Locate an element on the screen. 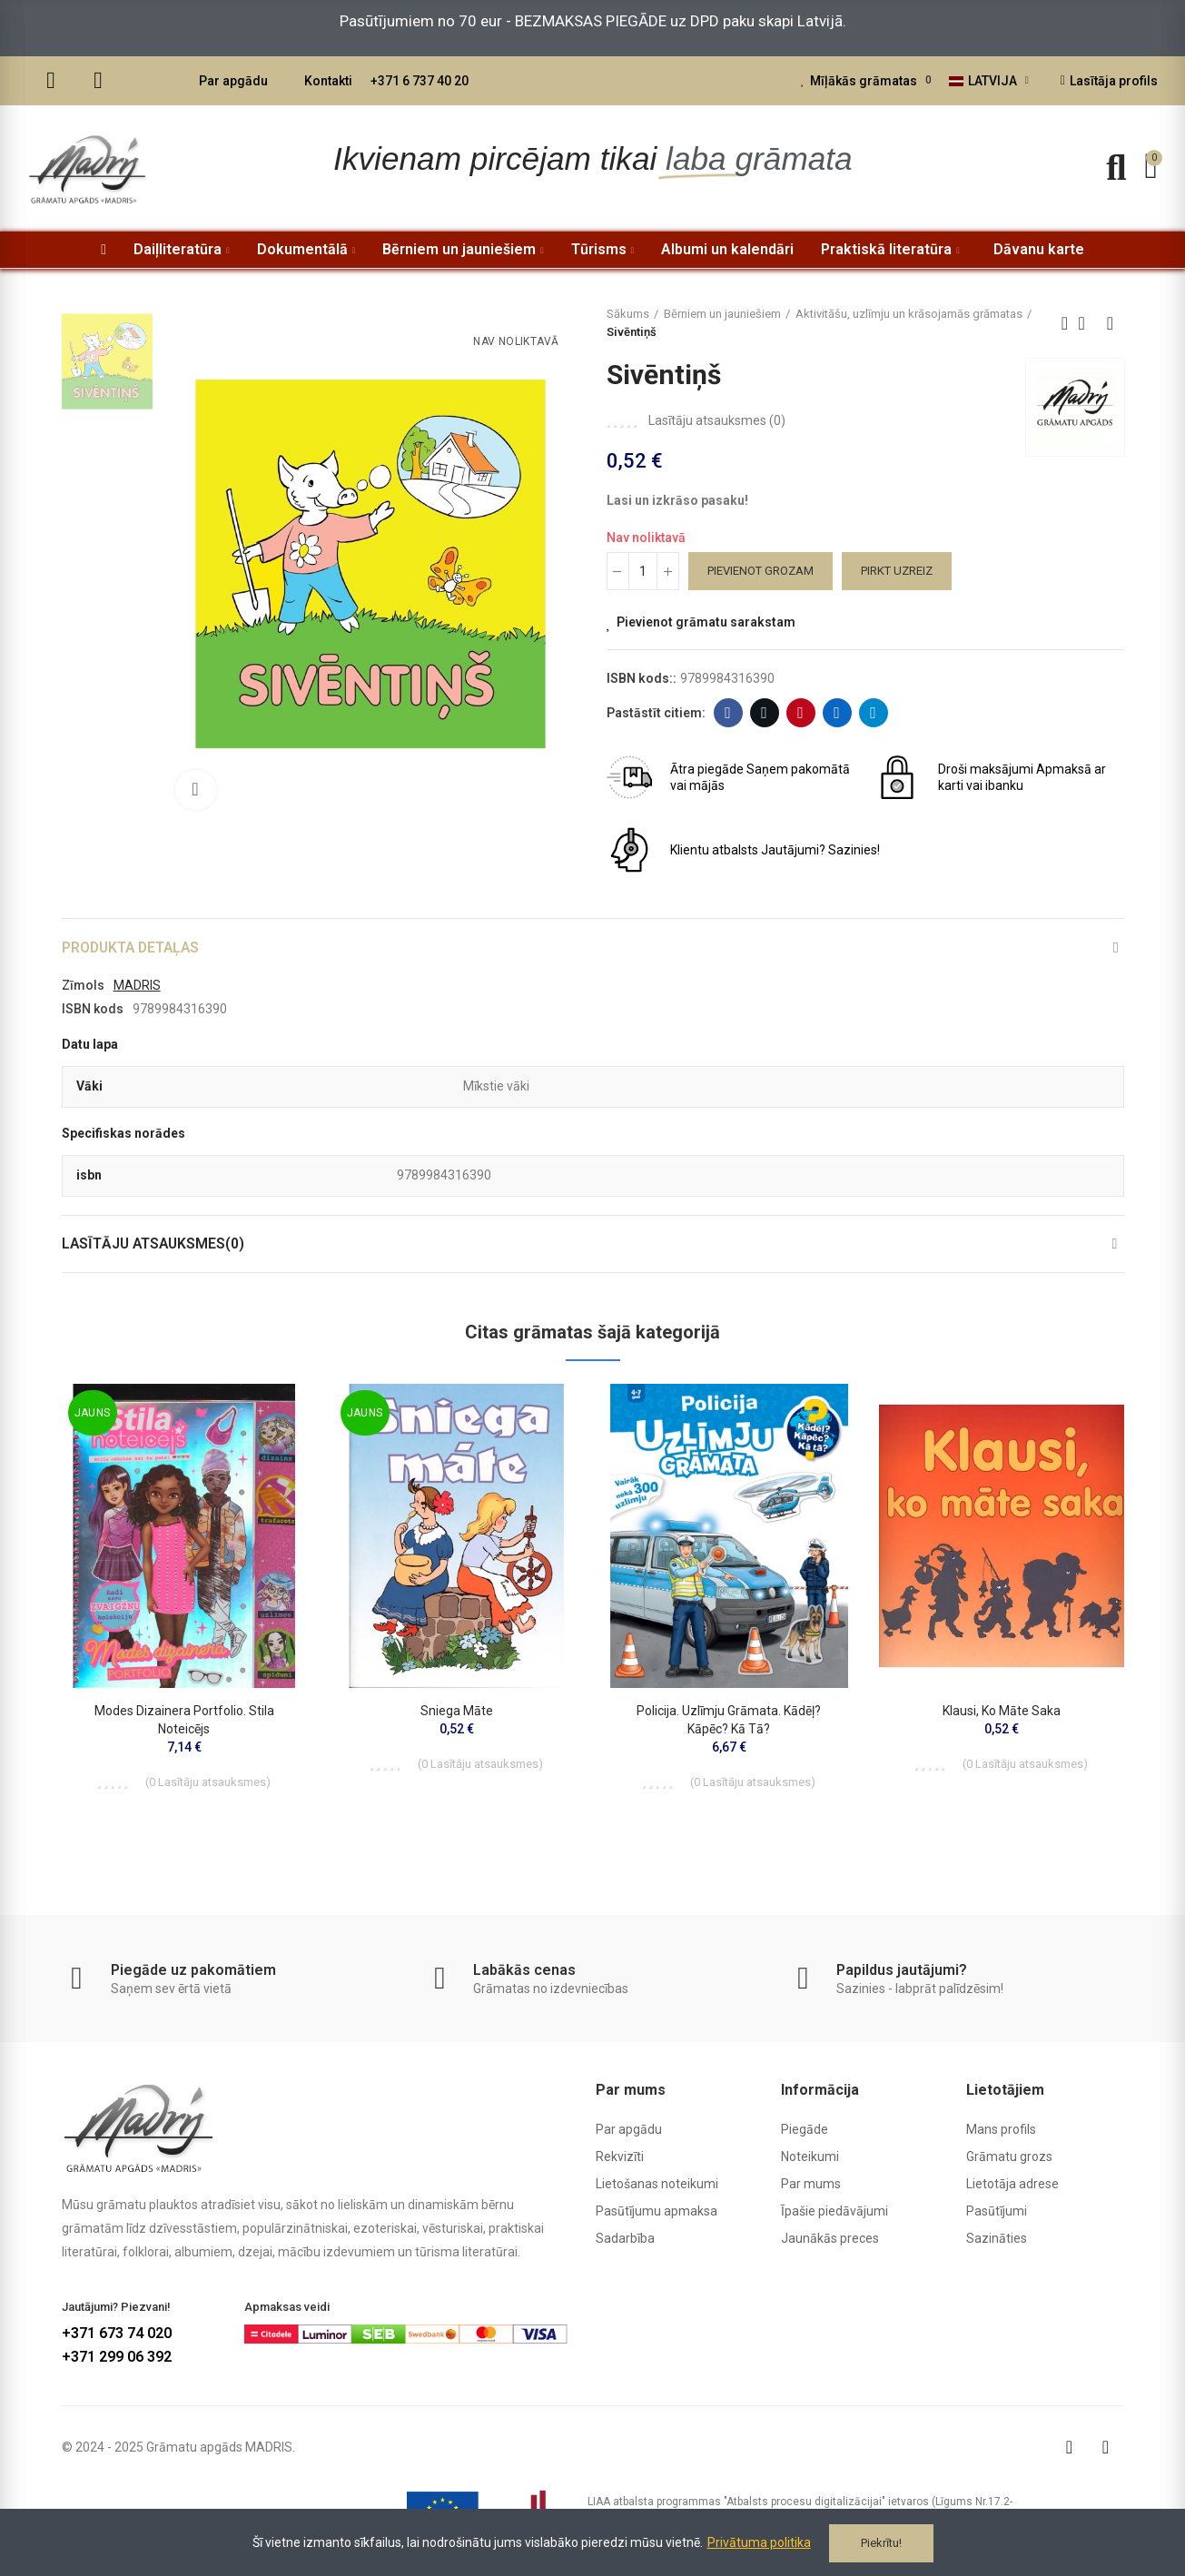 This screenshot has width=1185, height=2576. Lasītāju atsauksmes () is located at coordinates (716, 420).